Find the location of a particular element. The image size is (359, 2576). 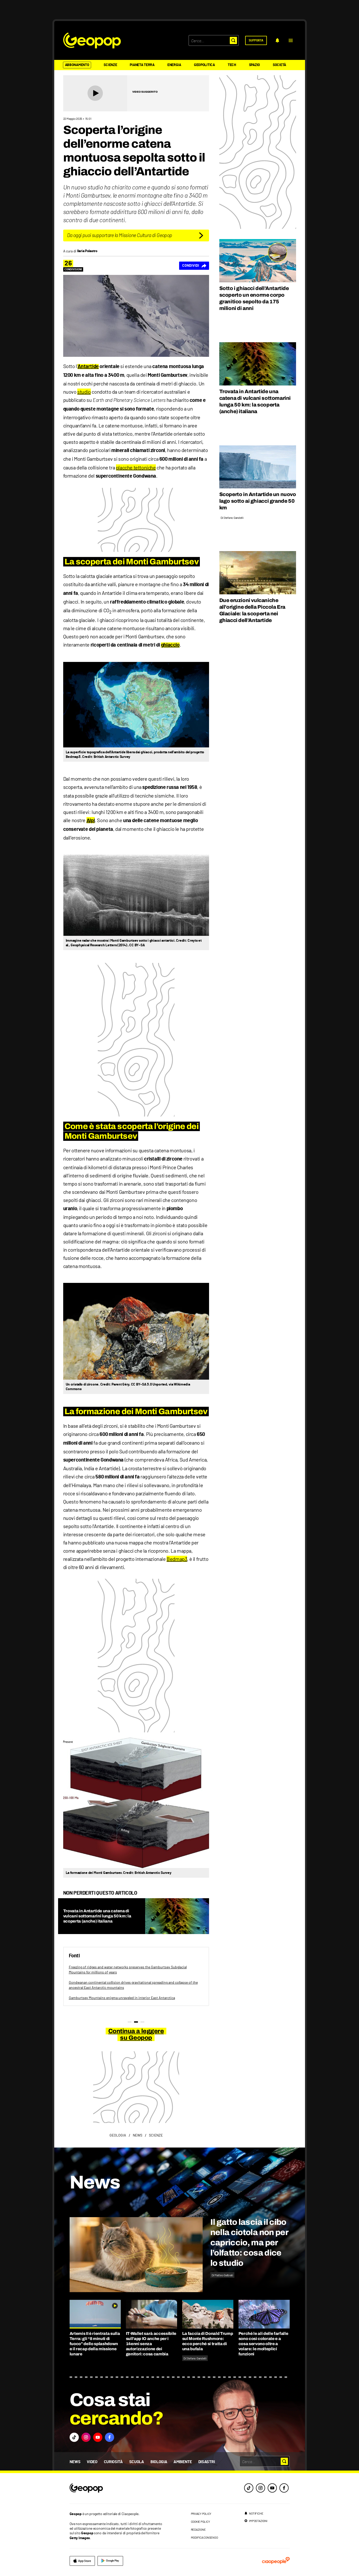

Artemis II è rientrata sulla Terra: gli “8 minuti di fuoco” dello splashdown e il recap della missione lunare is located at coordinates (95, 2343).